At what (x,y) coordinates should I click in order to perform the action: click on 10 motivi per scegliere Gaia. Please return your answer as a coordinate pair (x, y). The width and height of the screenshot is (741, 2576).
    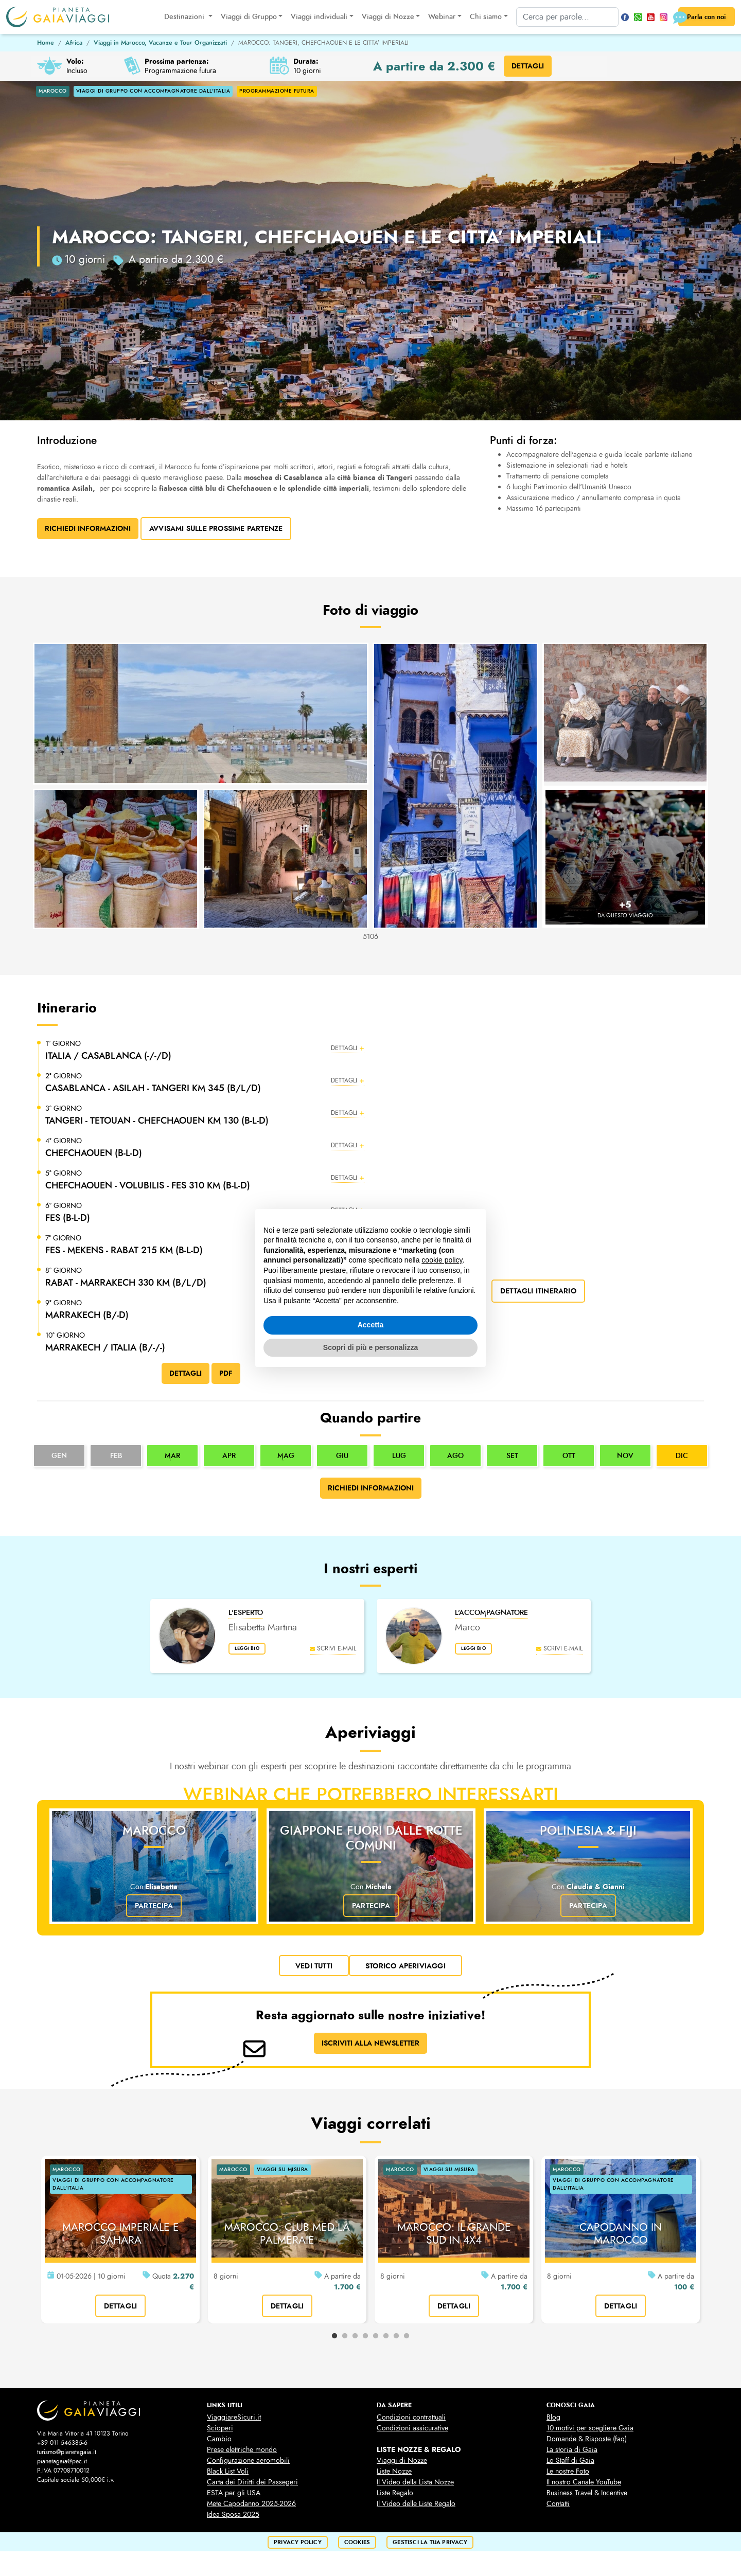
    Looking at the image, I should click on (589, 2428).